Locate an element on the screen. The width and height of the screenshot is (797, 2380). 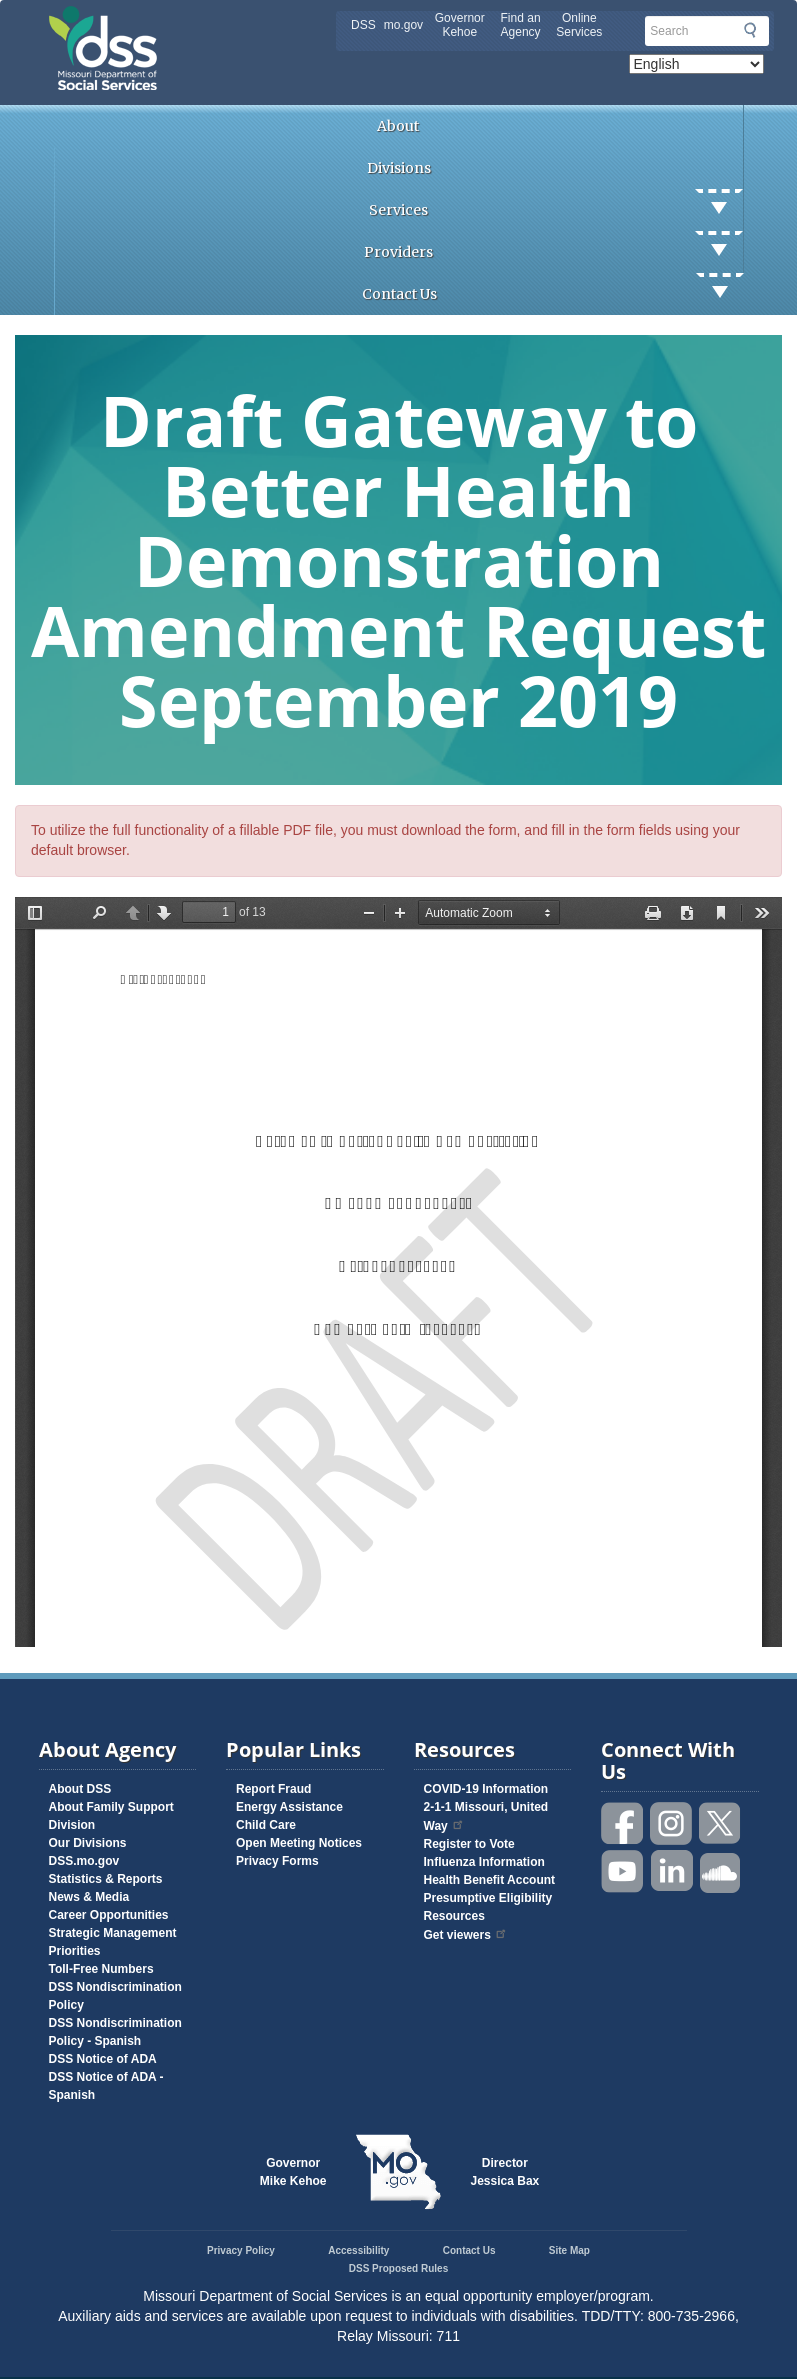
Missouri Department of Social Services is located at coordinates (244, 22).